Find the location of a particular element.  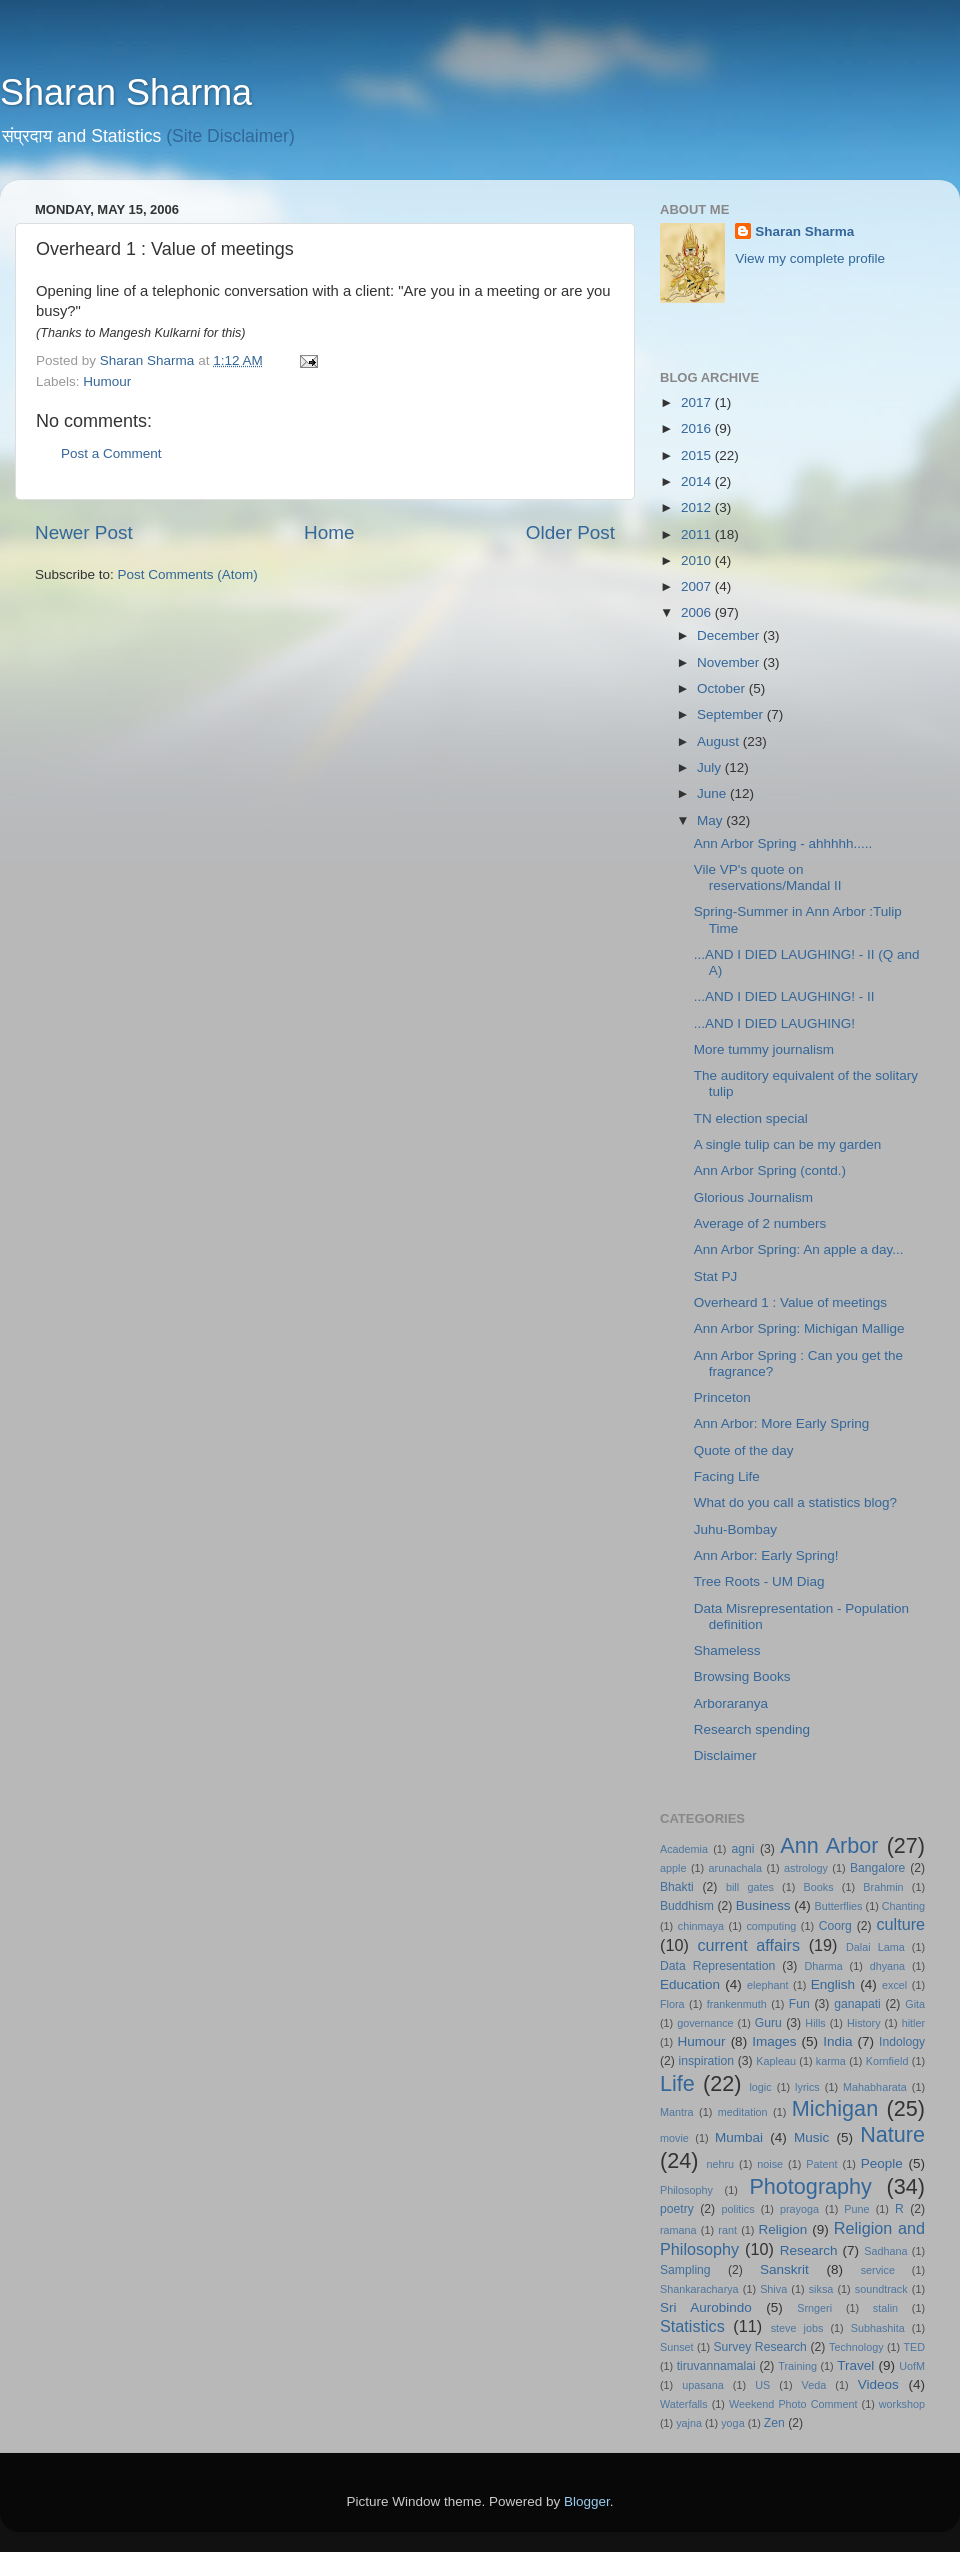

Sharan Sharma is located at coordinates (126, 92).